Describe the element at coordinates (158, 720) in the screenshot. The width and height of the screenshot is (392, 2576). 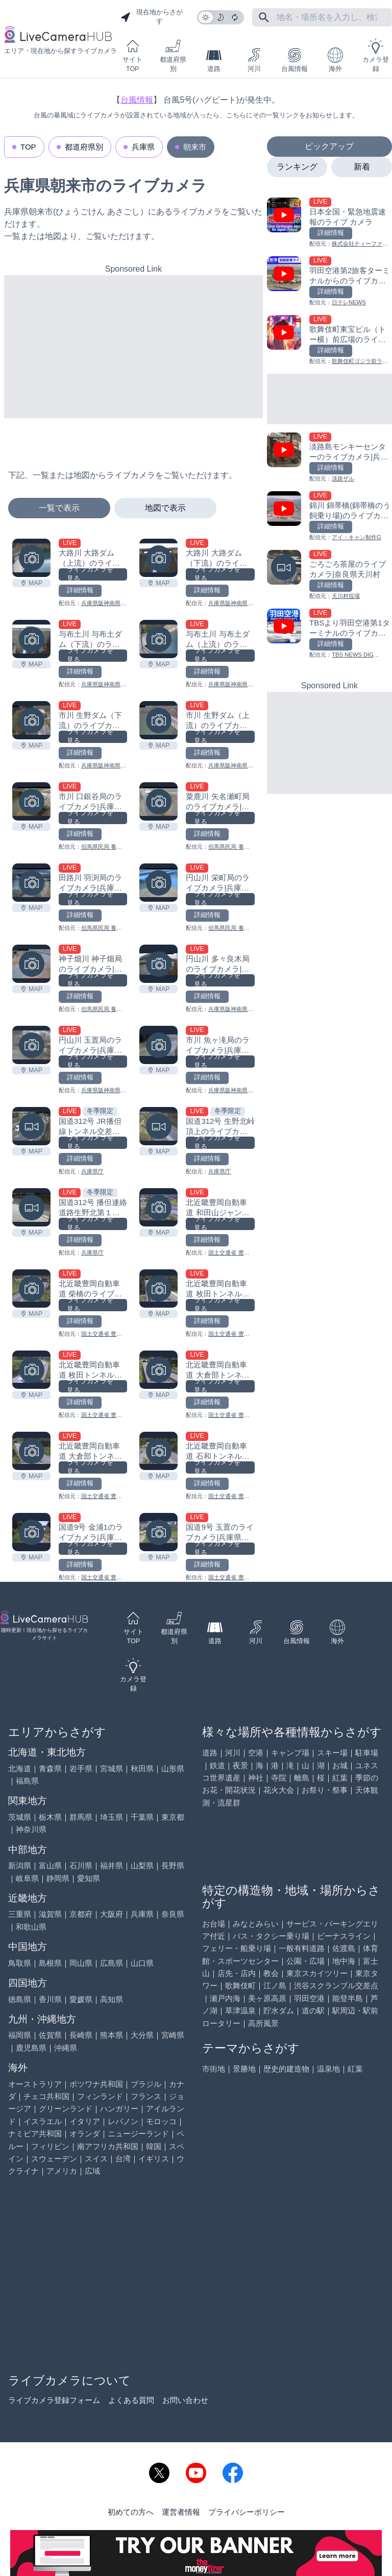
I see `[市川 生野ダム（上流）のライブカメラ|兵庫県朝来市を見る]` at that location.